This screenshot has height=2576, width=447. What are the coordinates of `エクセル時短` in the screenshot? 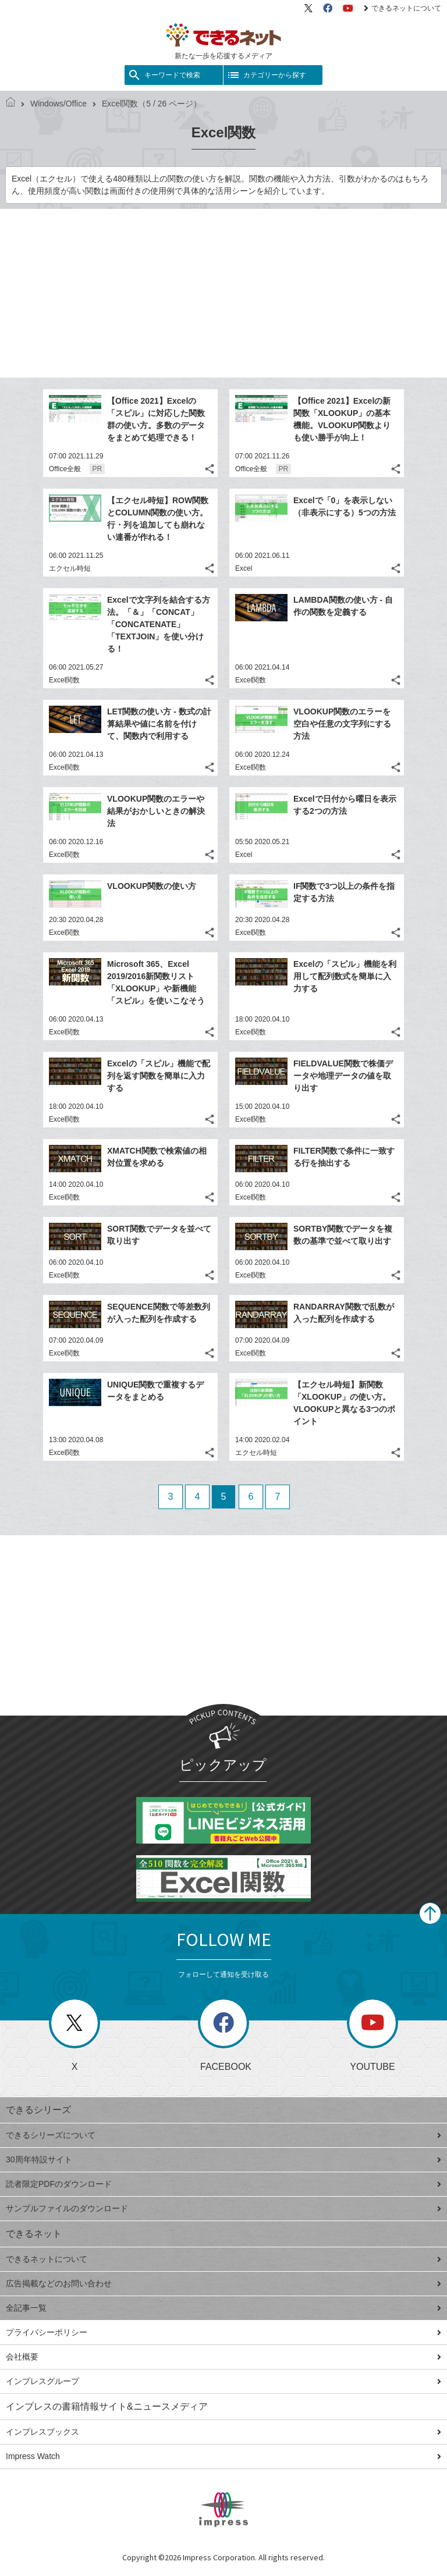 It's located at (70, 568).